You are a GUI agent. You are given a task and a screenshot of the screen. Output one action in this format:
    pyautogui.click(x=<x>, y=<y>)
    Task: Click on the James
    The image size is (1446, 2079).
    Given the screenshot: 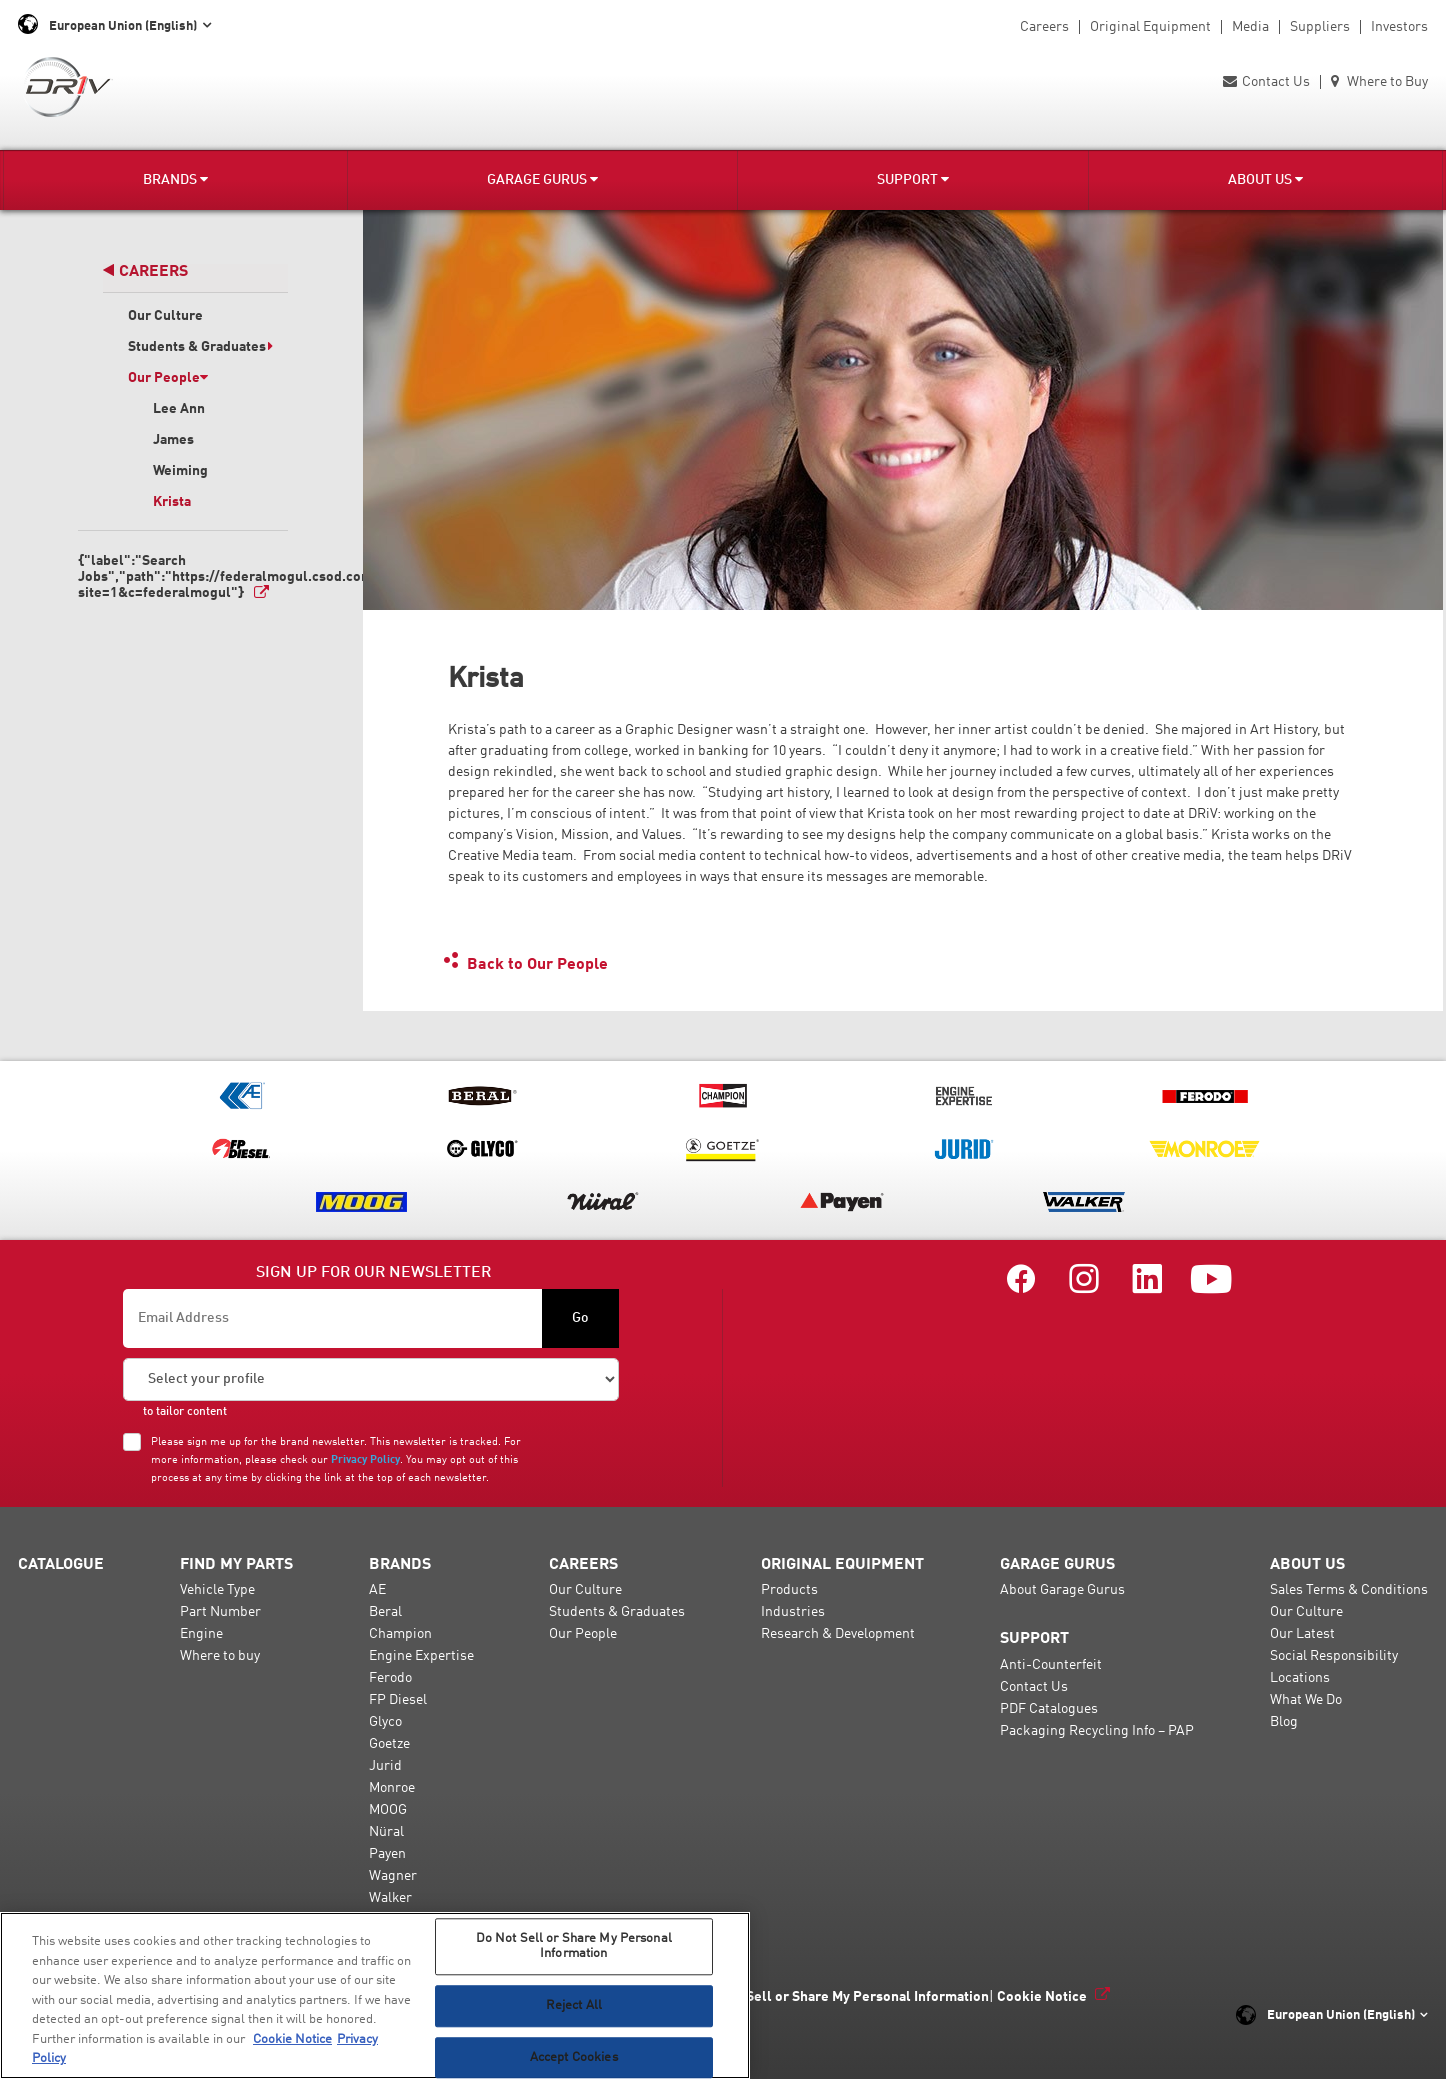 What is the action you would take?
    pyautogui.click(x=173, y=440)
    